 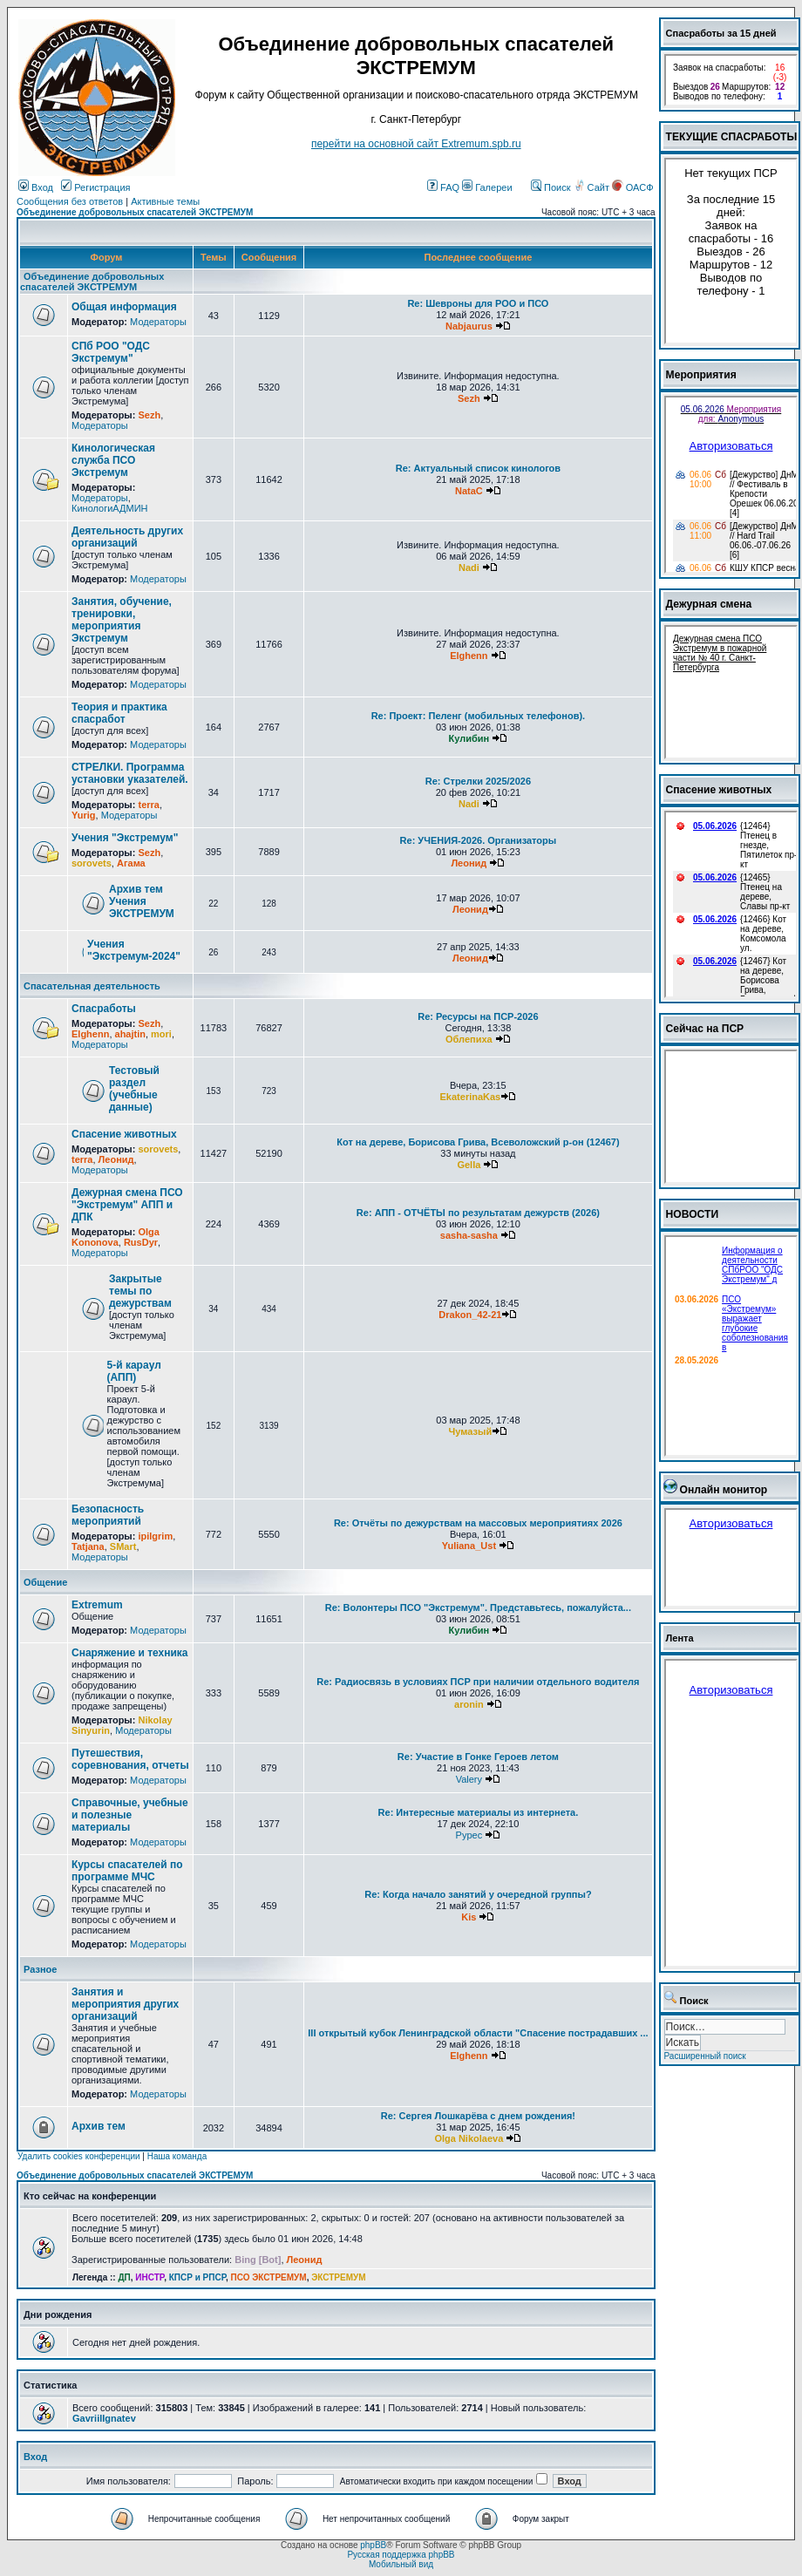 What do you see at coordinates (70, 201) in the screenshot?
I see `Сообщения без ответов` at bounding box center [70, 201].